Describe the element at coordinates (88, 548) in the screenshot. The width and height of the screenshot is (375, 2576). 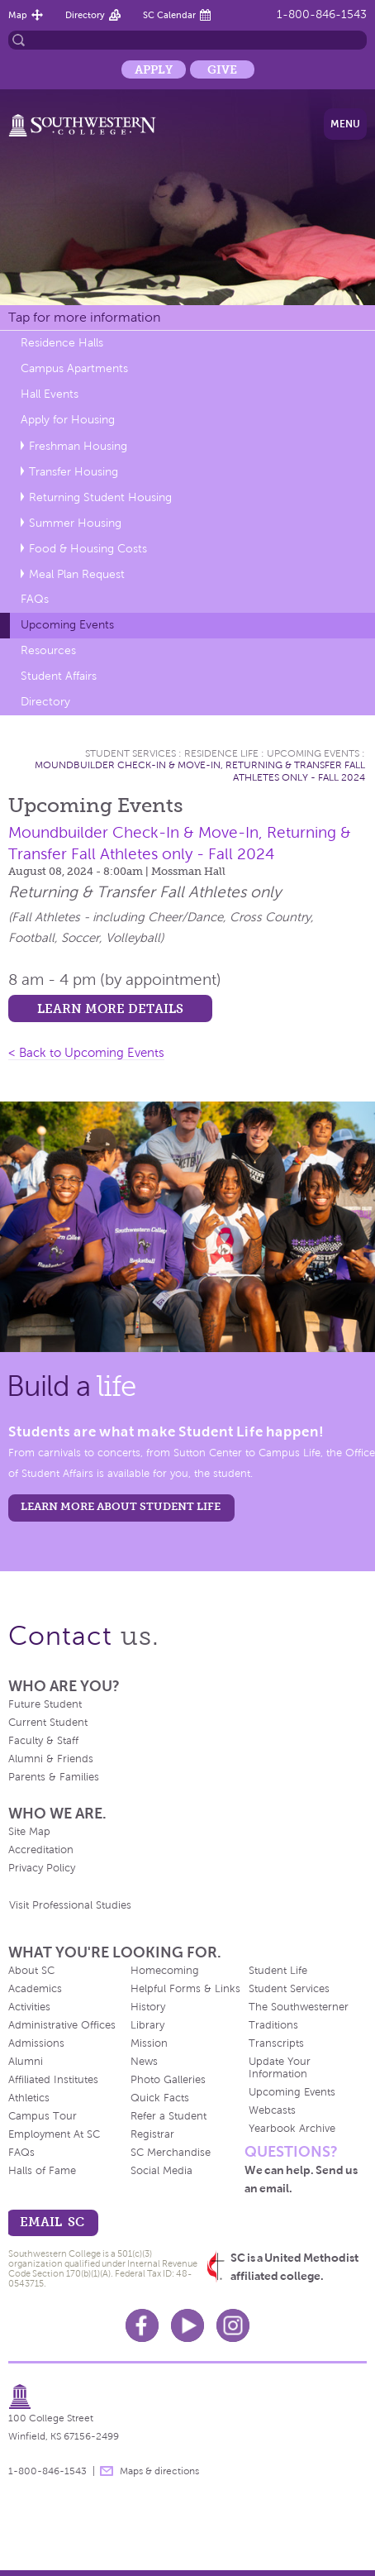
I see `Food & Housing Costs` at that location.